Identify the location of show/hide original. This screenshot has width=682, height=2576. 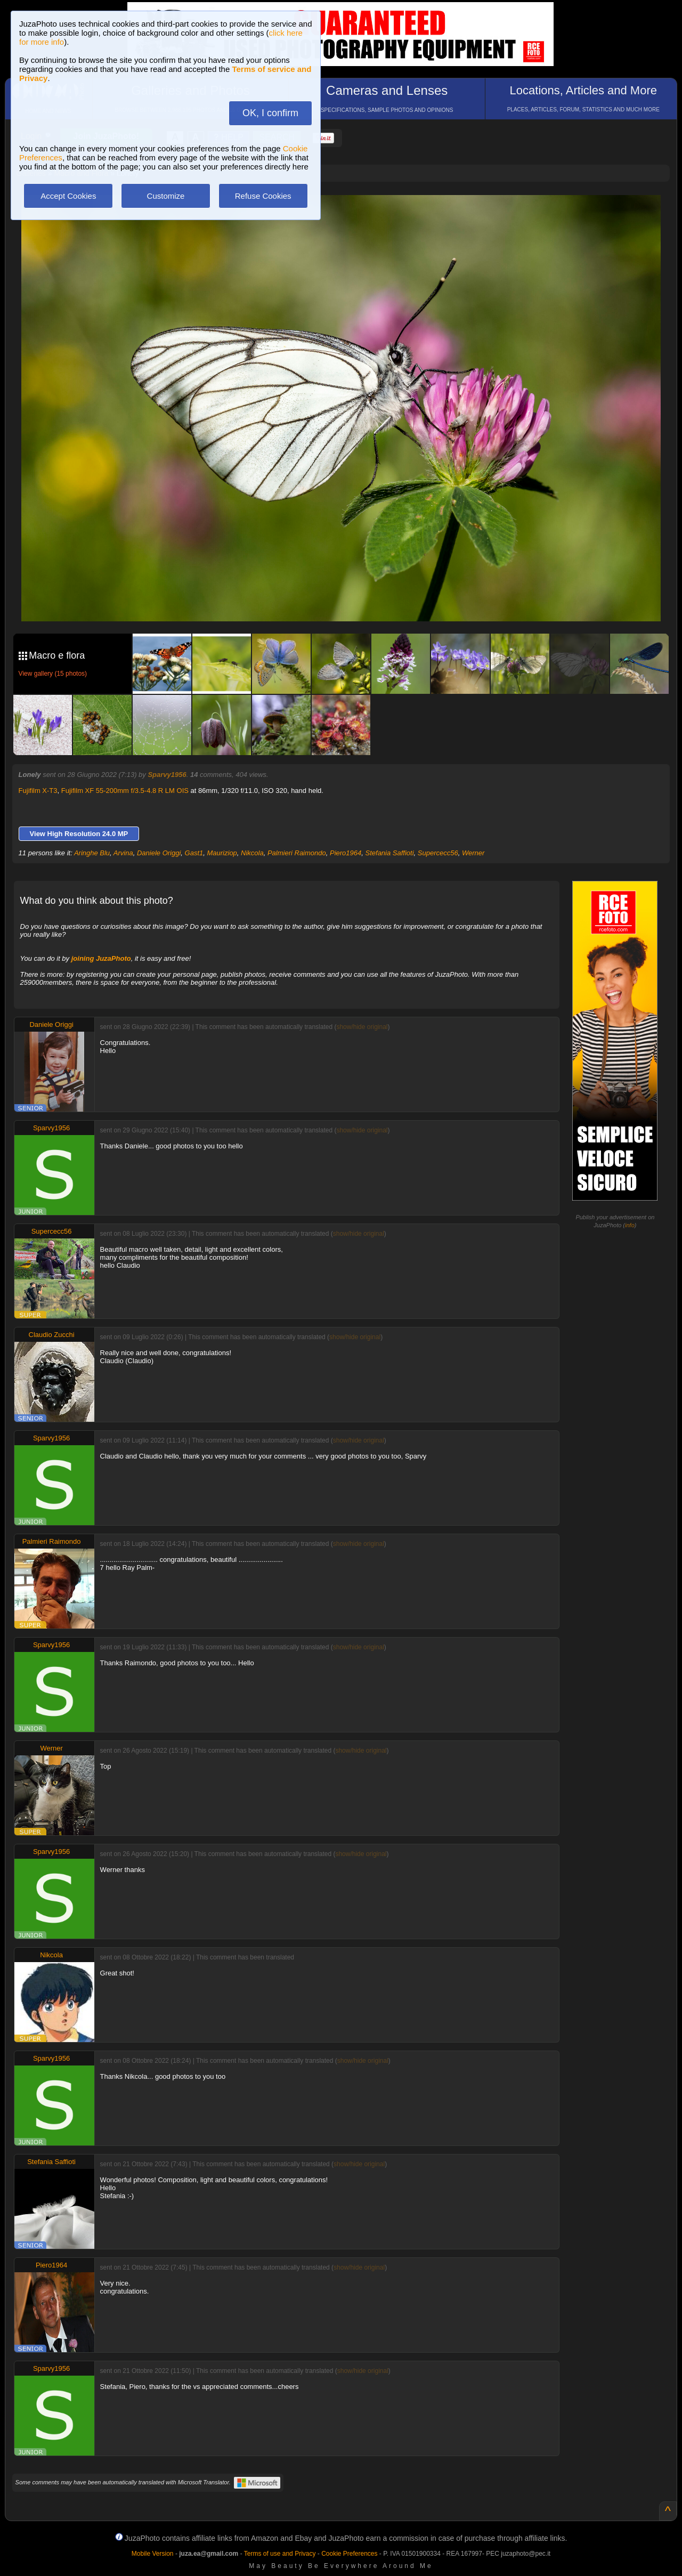
(361, 1027).